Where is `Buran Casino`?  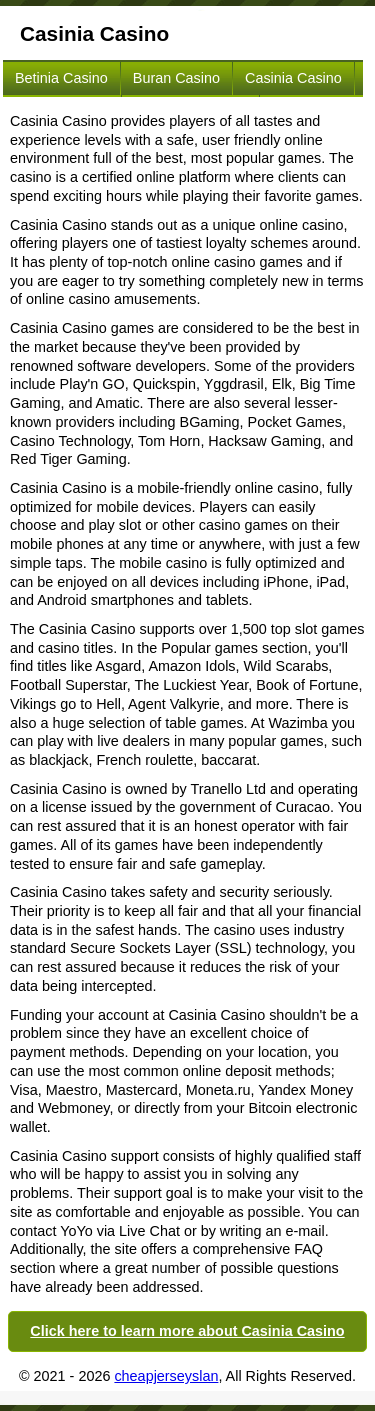
Buran Casino is located at coordinates (176, 78).